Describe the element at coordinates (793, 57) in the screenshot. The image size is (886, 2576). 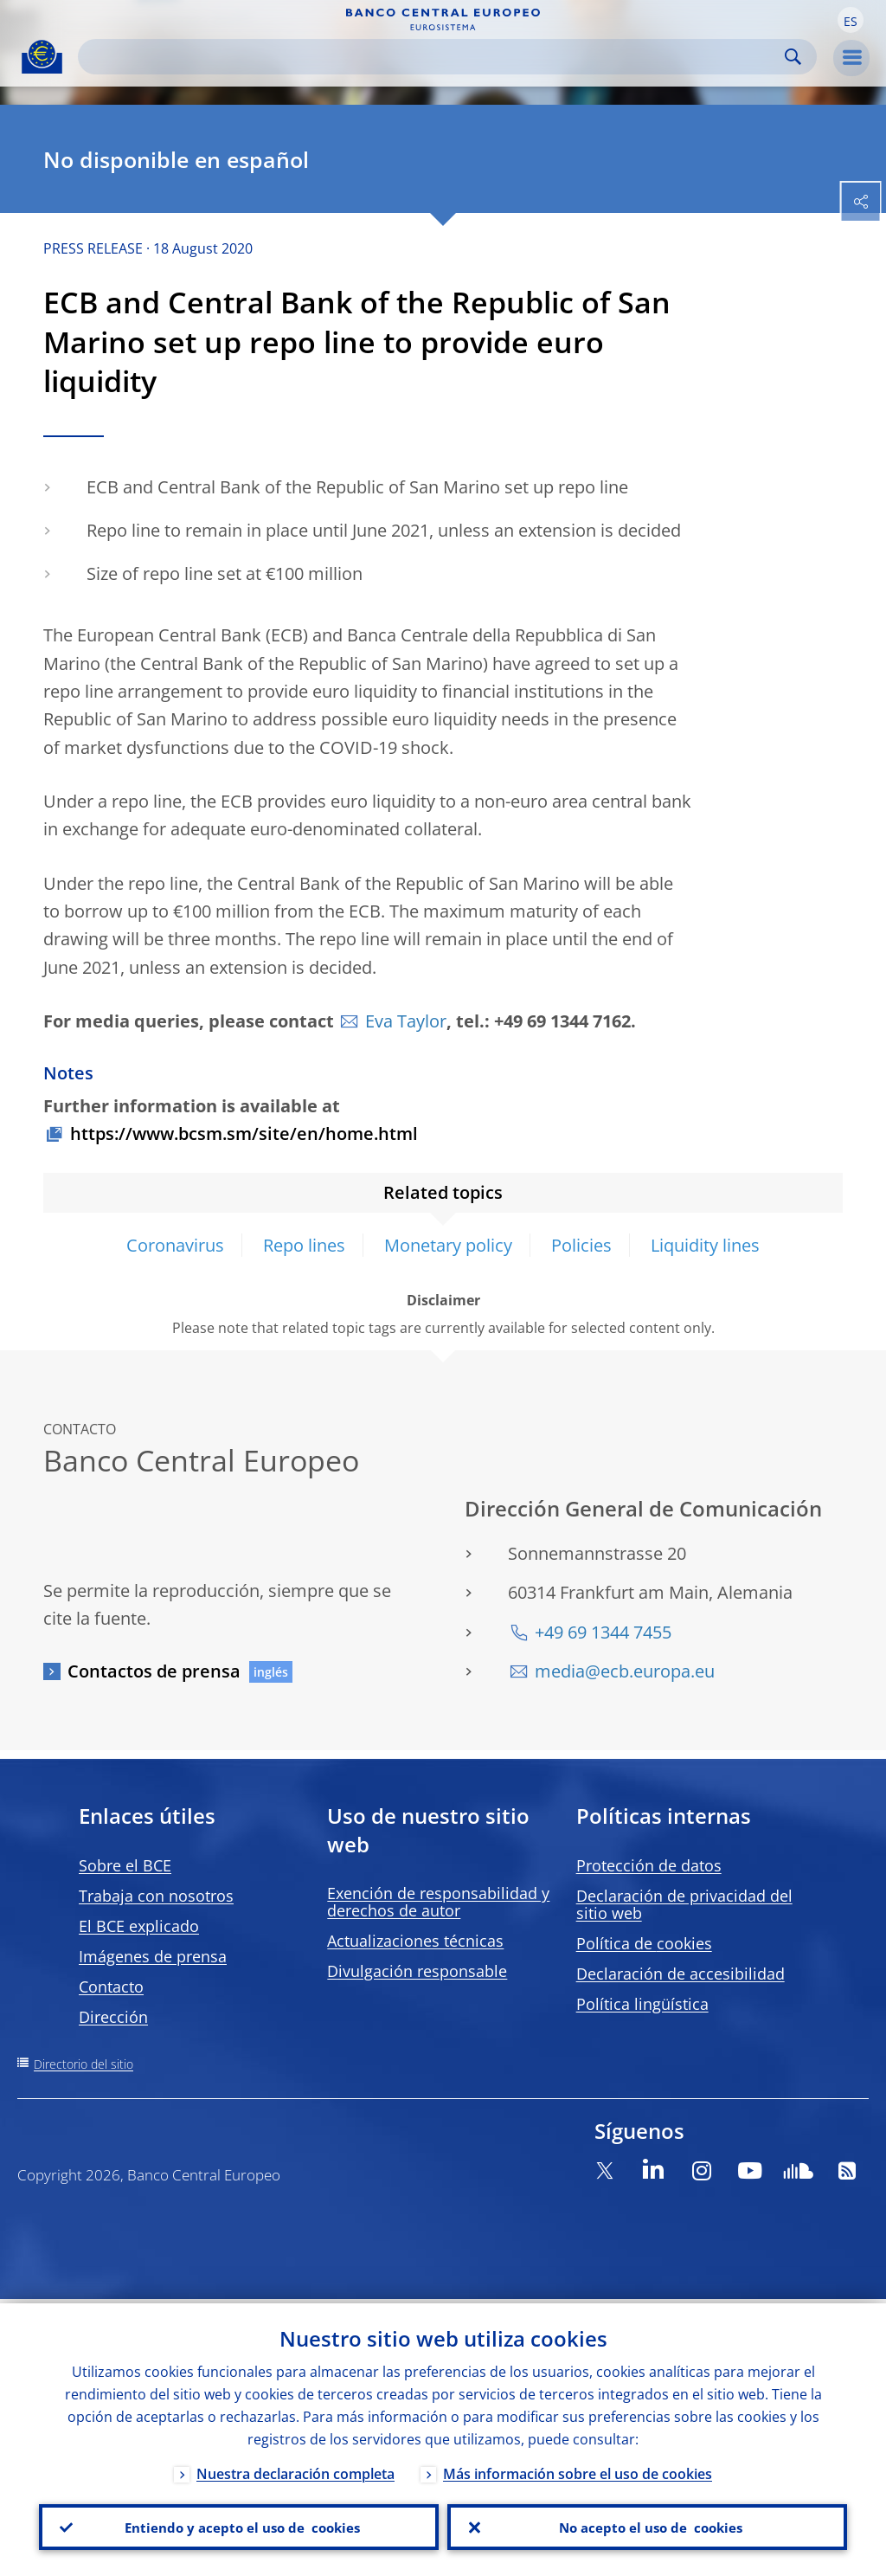
I see `Search` at that location.